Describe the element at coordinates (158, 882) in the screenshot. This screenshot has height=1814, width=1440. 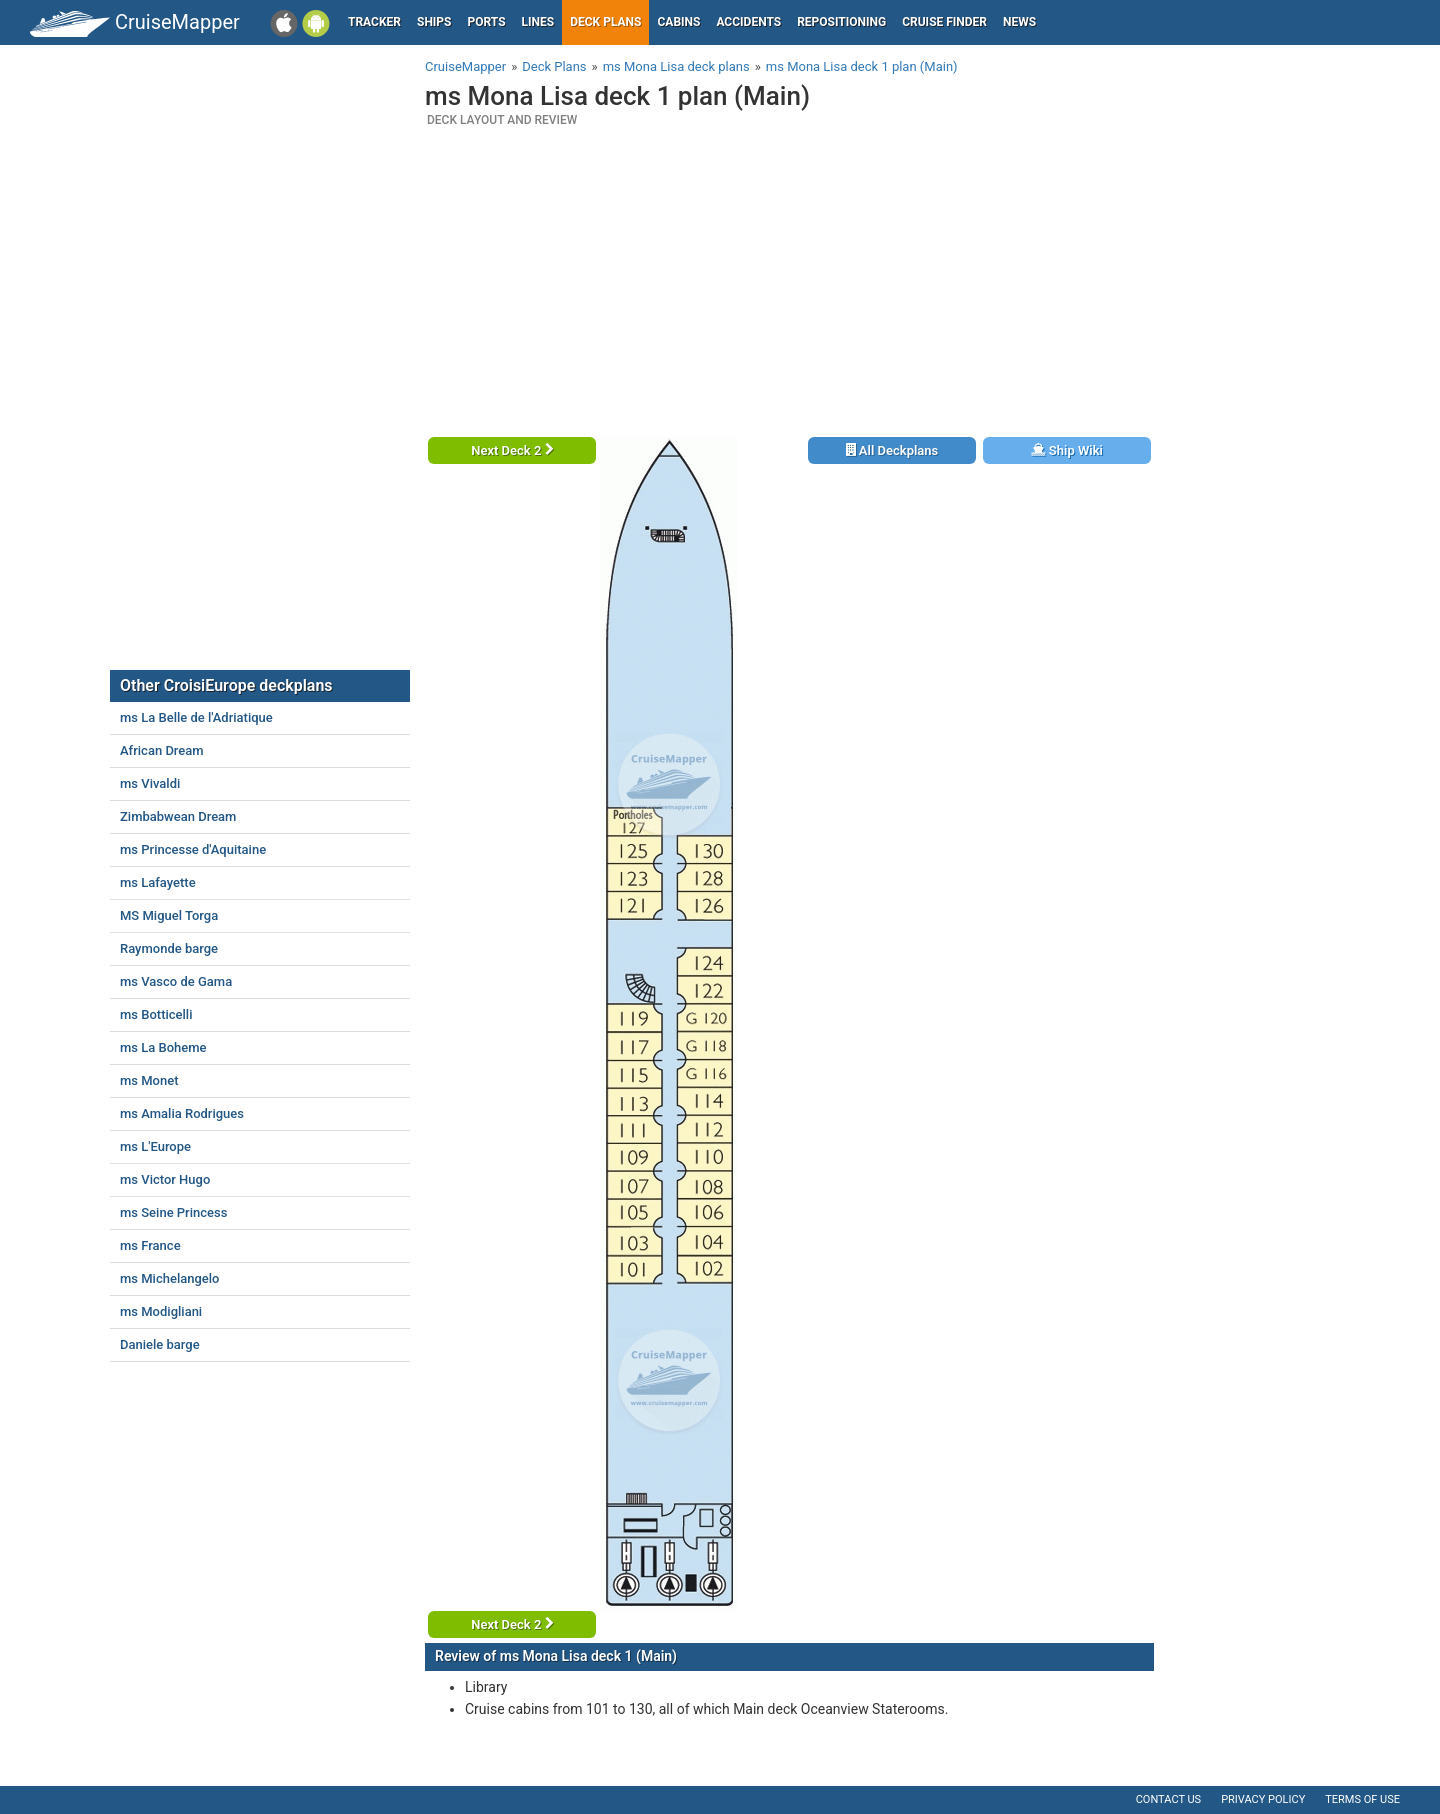
I see `ms Lafayette` at that location.